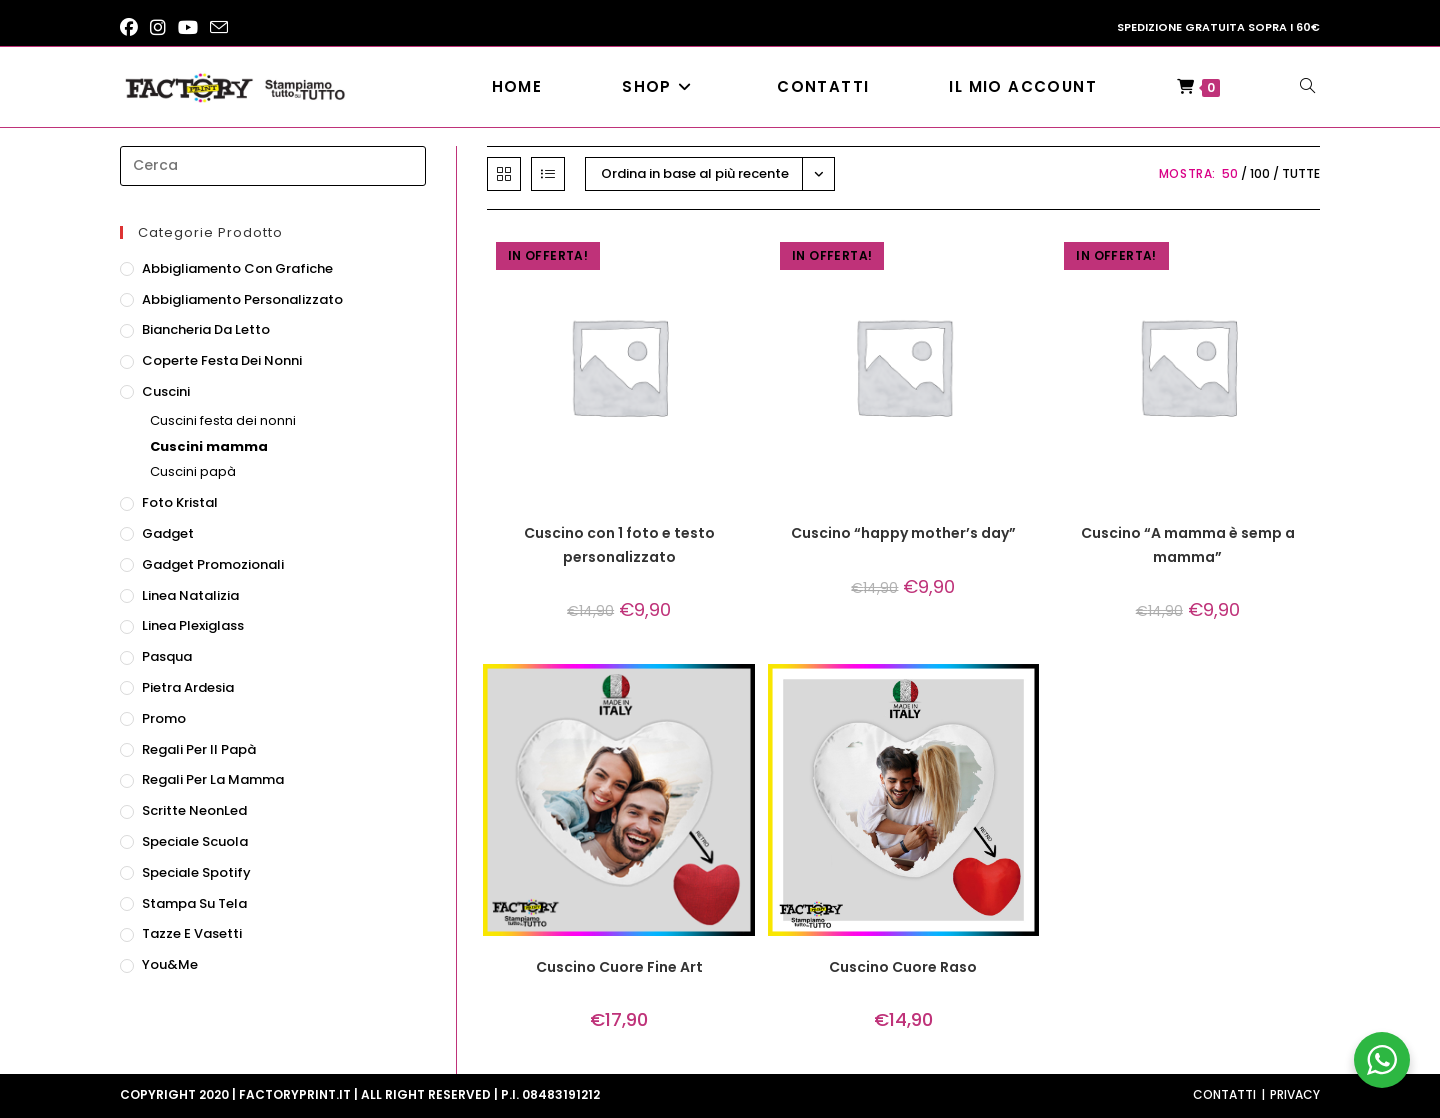  What do you see at coordinates (132, 28) in the screenshot?
I see `[Facebook (si apre in una nuova scheda)]` at bounding box center [132, 28].